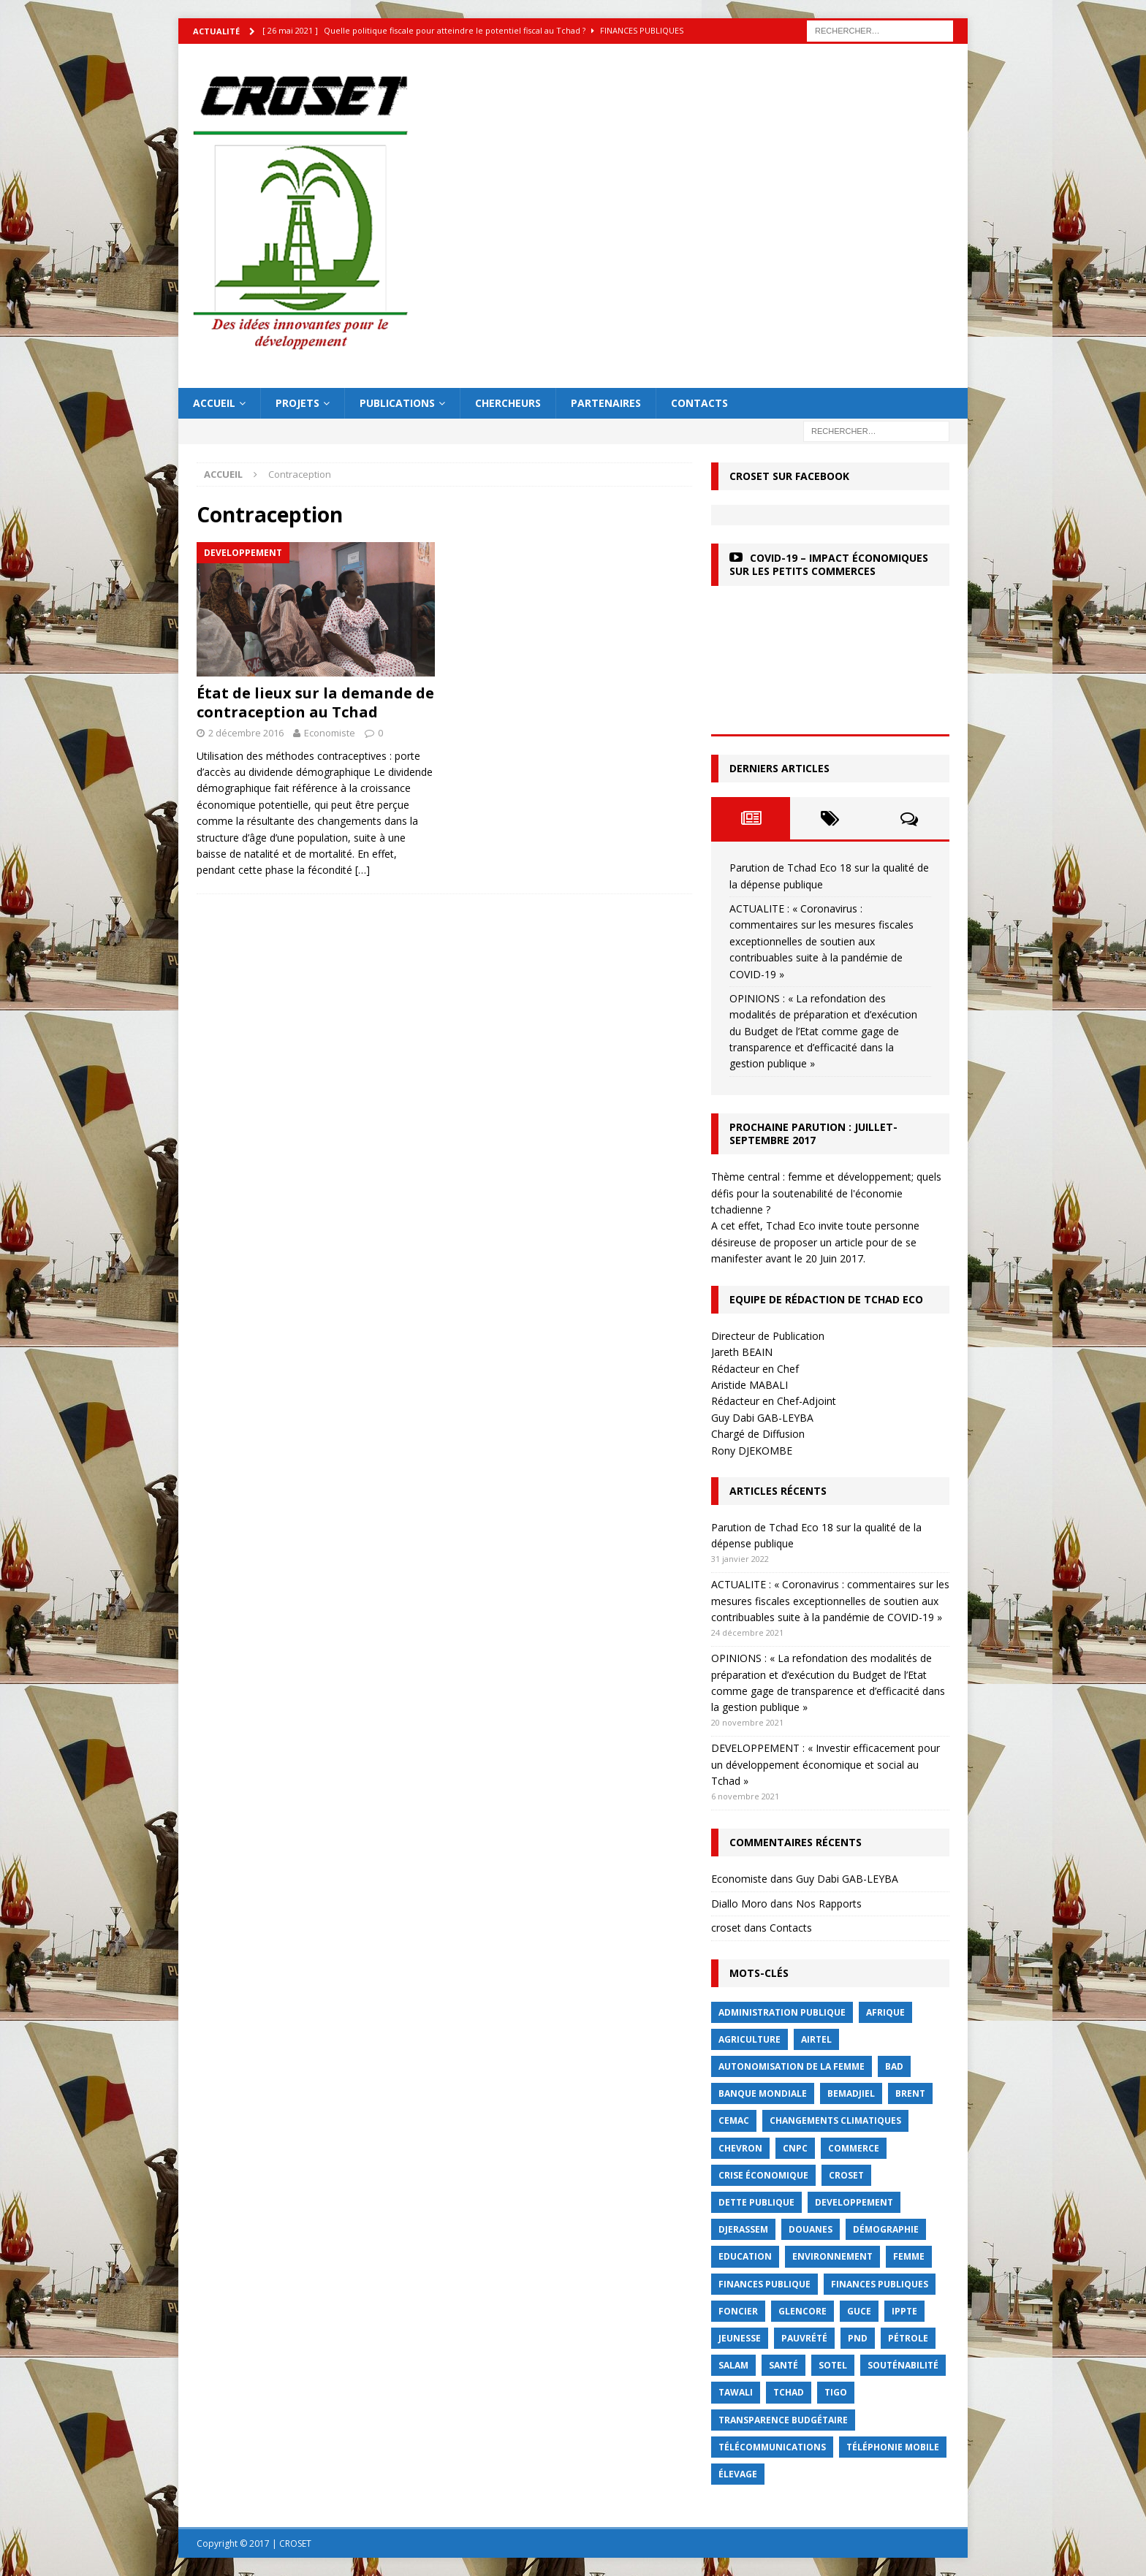 This screenshot has height=2576, width=1146. Describe the element at coordinates (854, 2202) in the screenshot. I see `Developpement` at that location.